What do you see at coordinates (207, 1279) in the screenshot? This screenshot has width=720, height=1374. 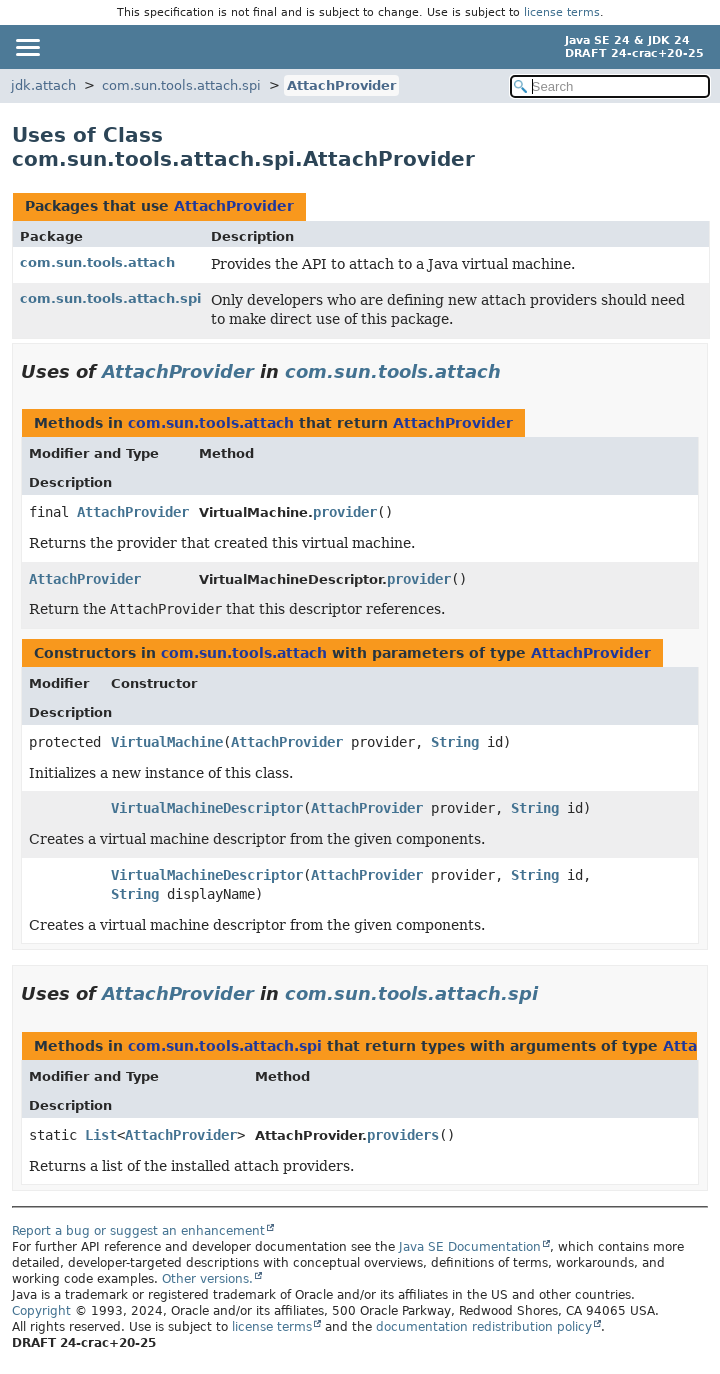 I see `Other versions.` at bounding box center [207, 1279].